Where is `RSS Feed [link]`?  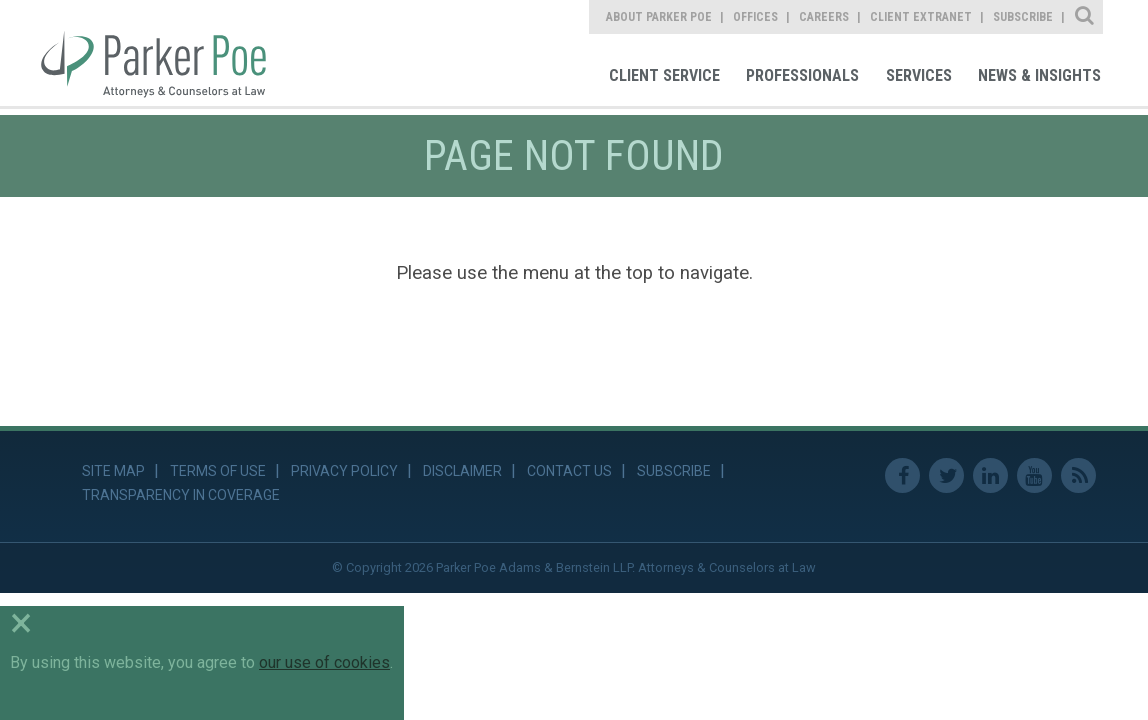
RSS Feed [link] is located at coordinates (1078, 475).